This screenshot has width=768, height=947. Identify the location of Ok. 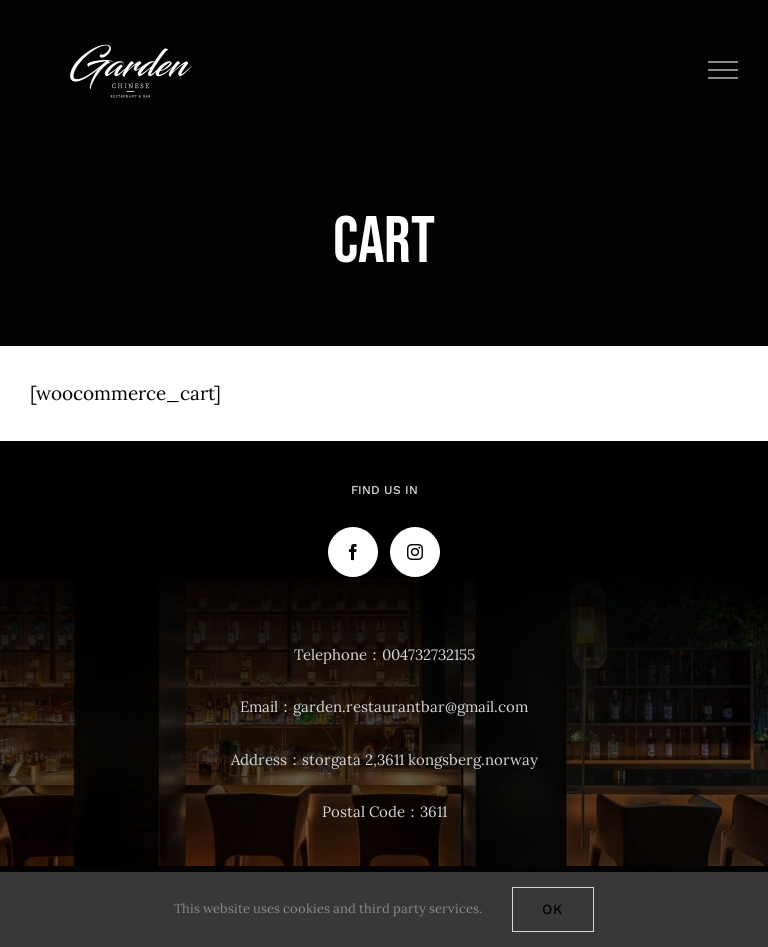
(553, 909).